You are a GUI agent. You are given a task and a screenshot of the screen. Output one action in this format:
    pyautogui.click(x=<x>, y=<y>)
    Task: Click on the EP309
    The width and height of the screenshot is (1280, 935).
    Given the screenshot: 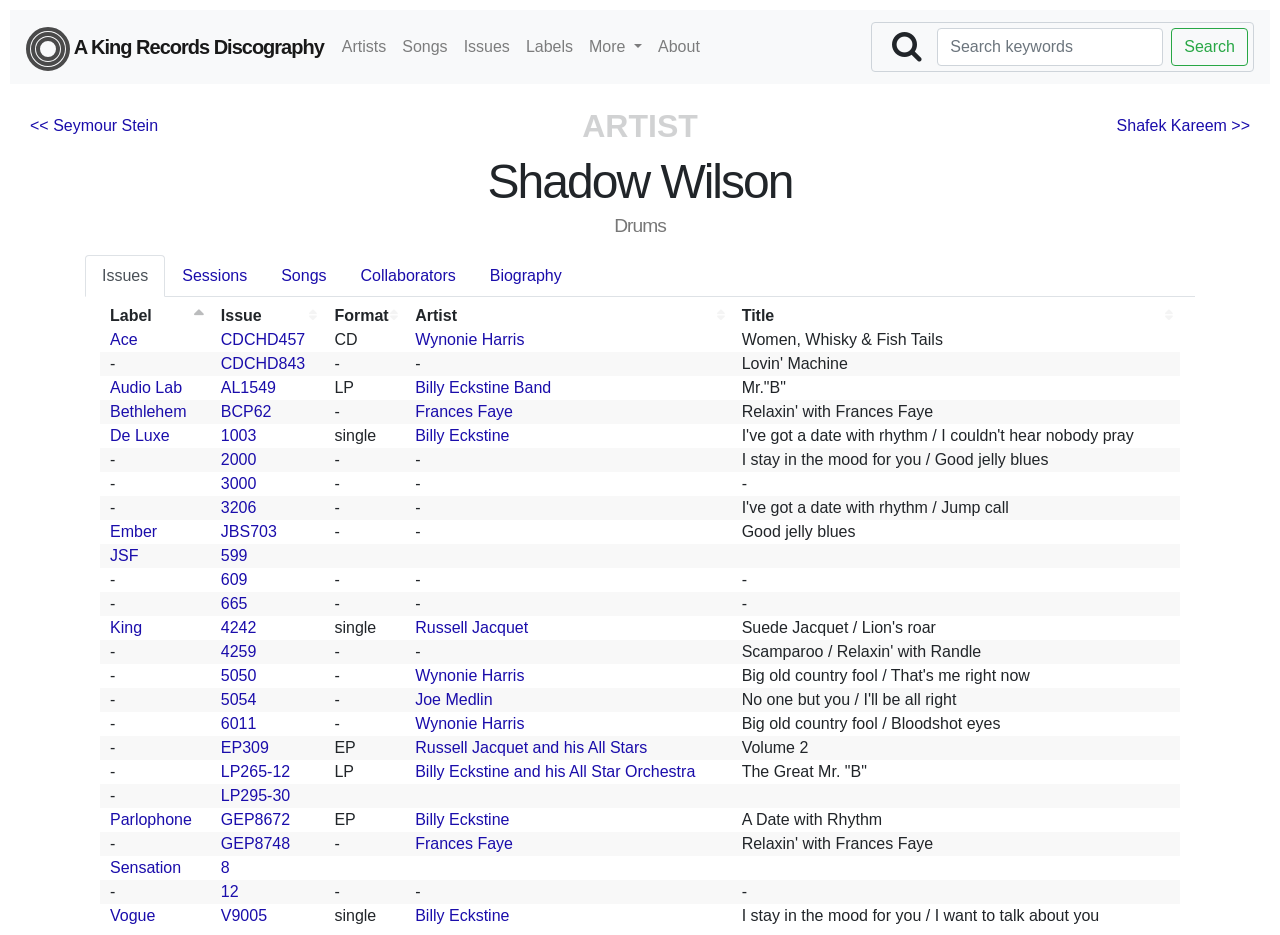 What is the action you would take?
    pyautogui.click(x=245, y=747)
    